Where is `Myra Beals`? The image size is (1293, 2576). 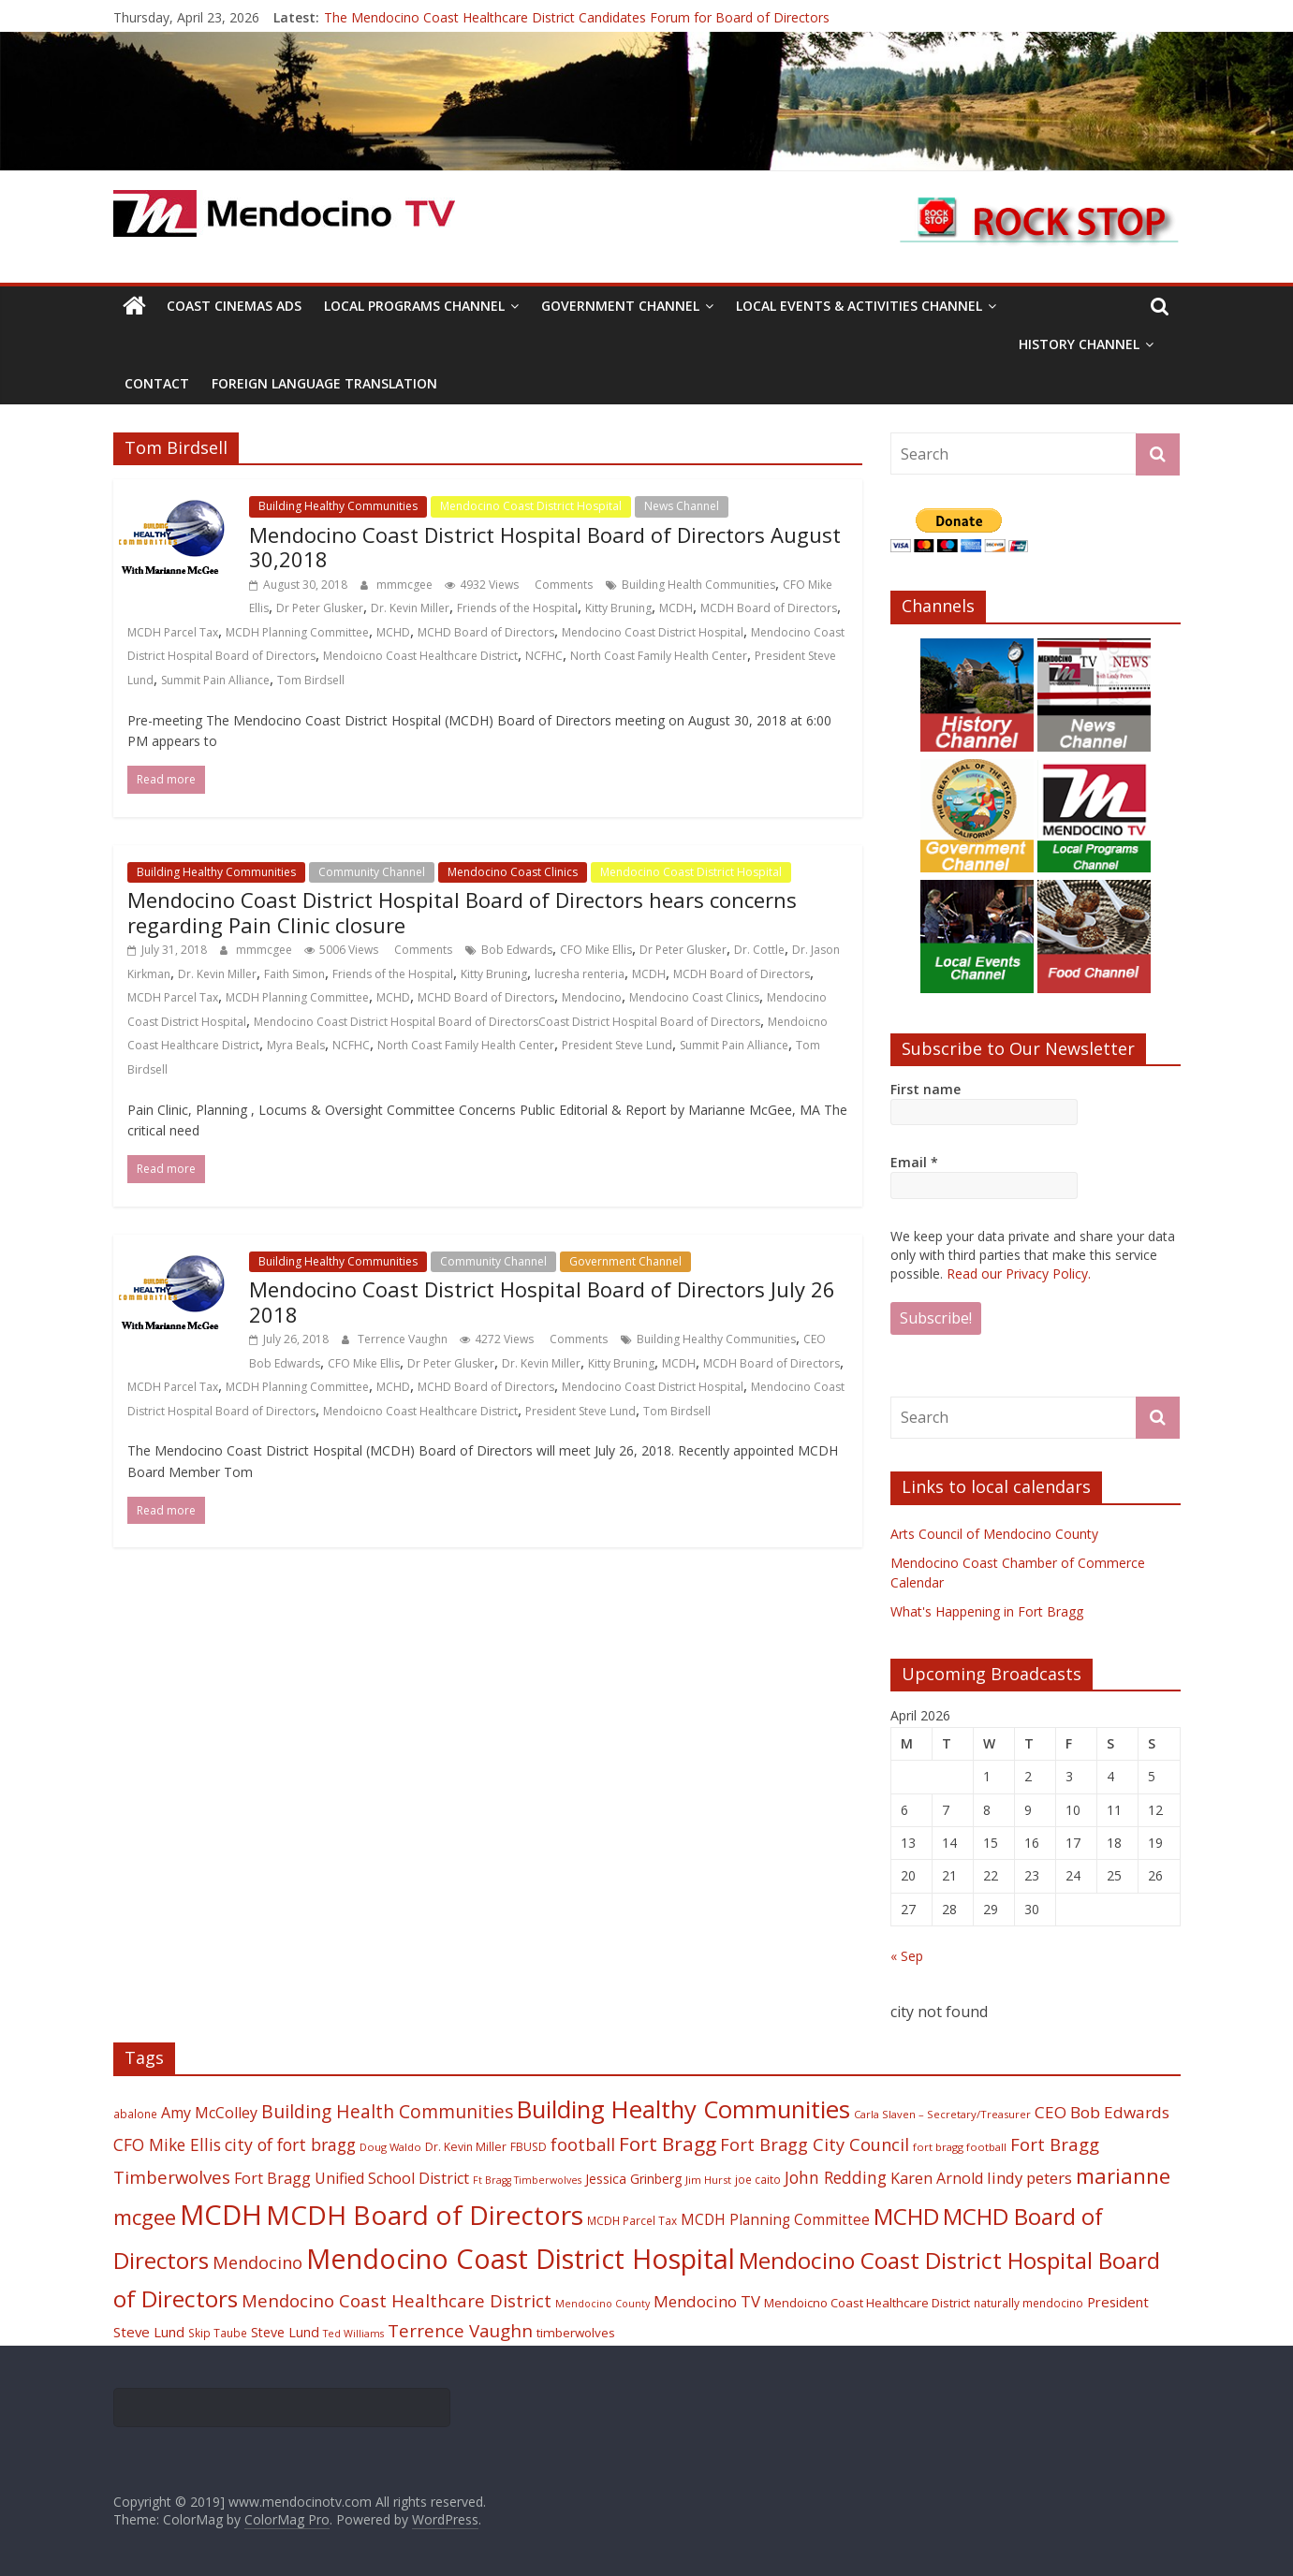 Myra Beals is located at coordinates (296, 1045).